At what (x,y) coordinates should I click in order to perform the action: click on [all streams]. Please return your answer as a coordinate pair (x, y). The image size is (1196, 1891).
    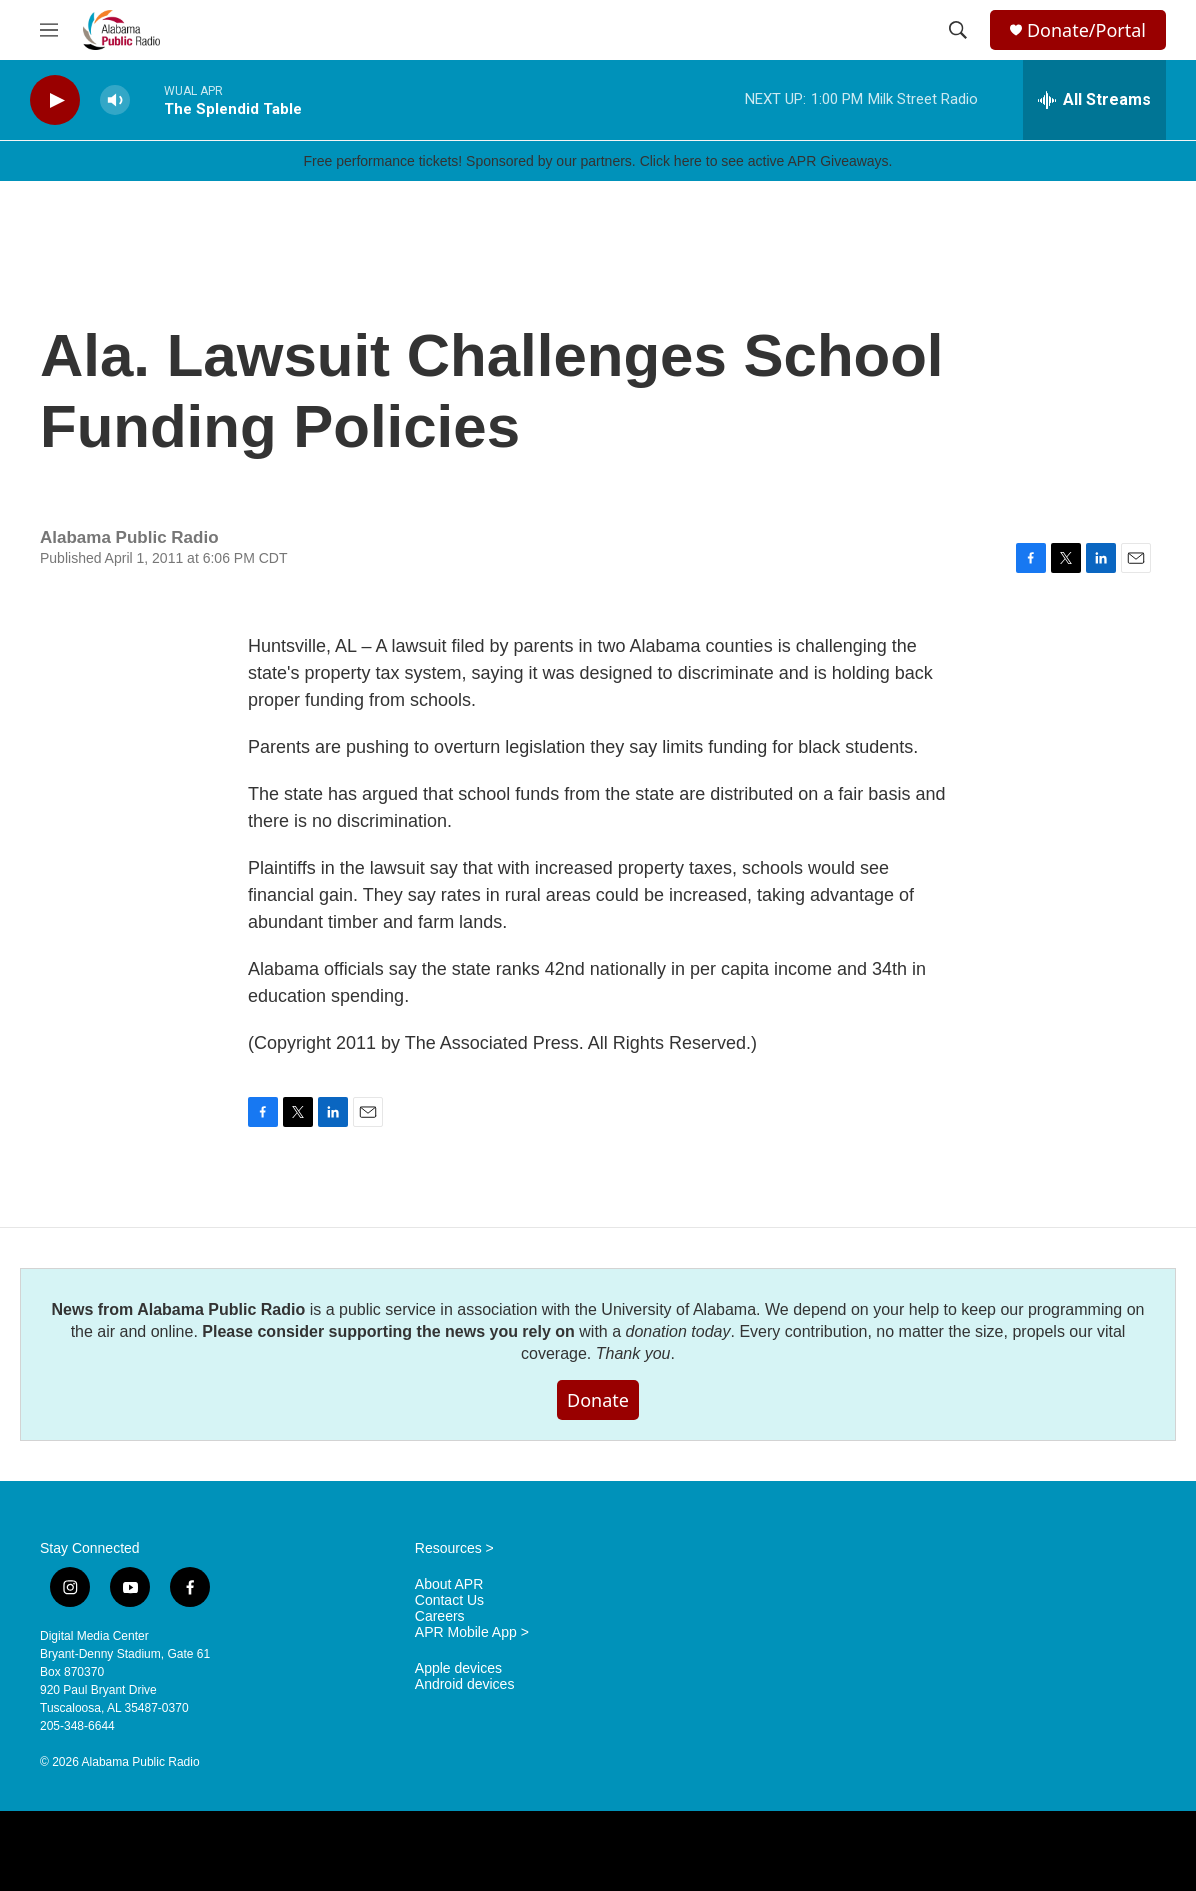
    Looking at the image, I should click on (1094, 100).